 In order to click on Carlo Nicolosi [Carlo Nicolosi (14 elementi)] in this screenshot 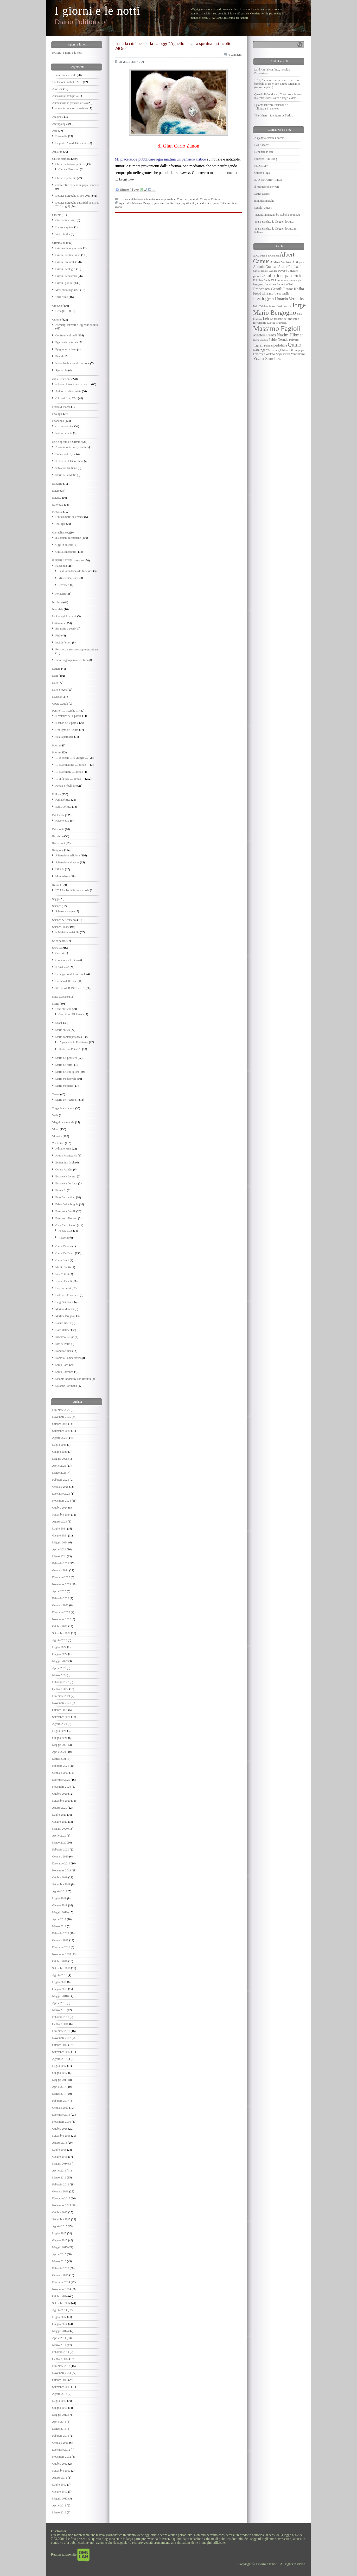, I will do `click(260, 271)`.